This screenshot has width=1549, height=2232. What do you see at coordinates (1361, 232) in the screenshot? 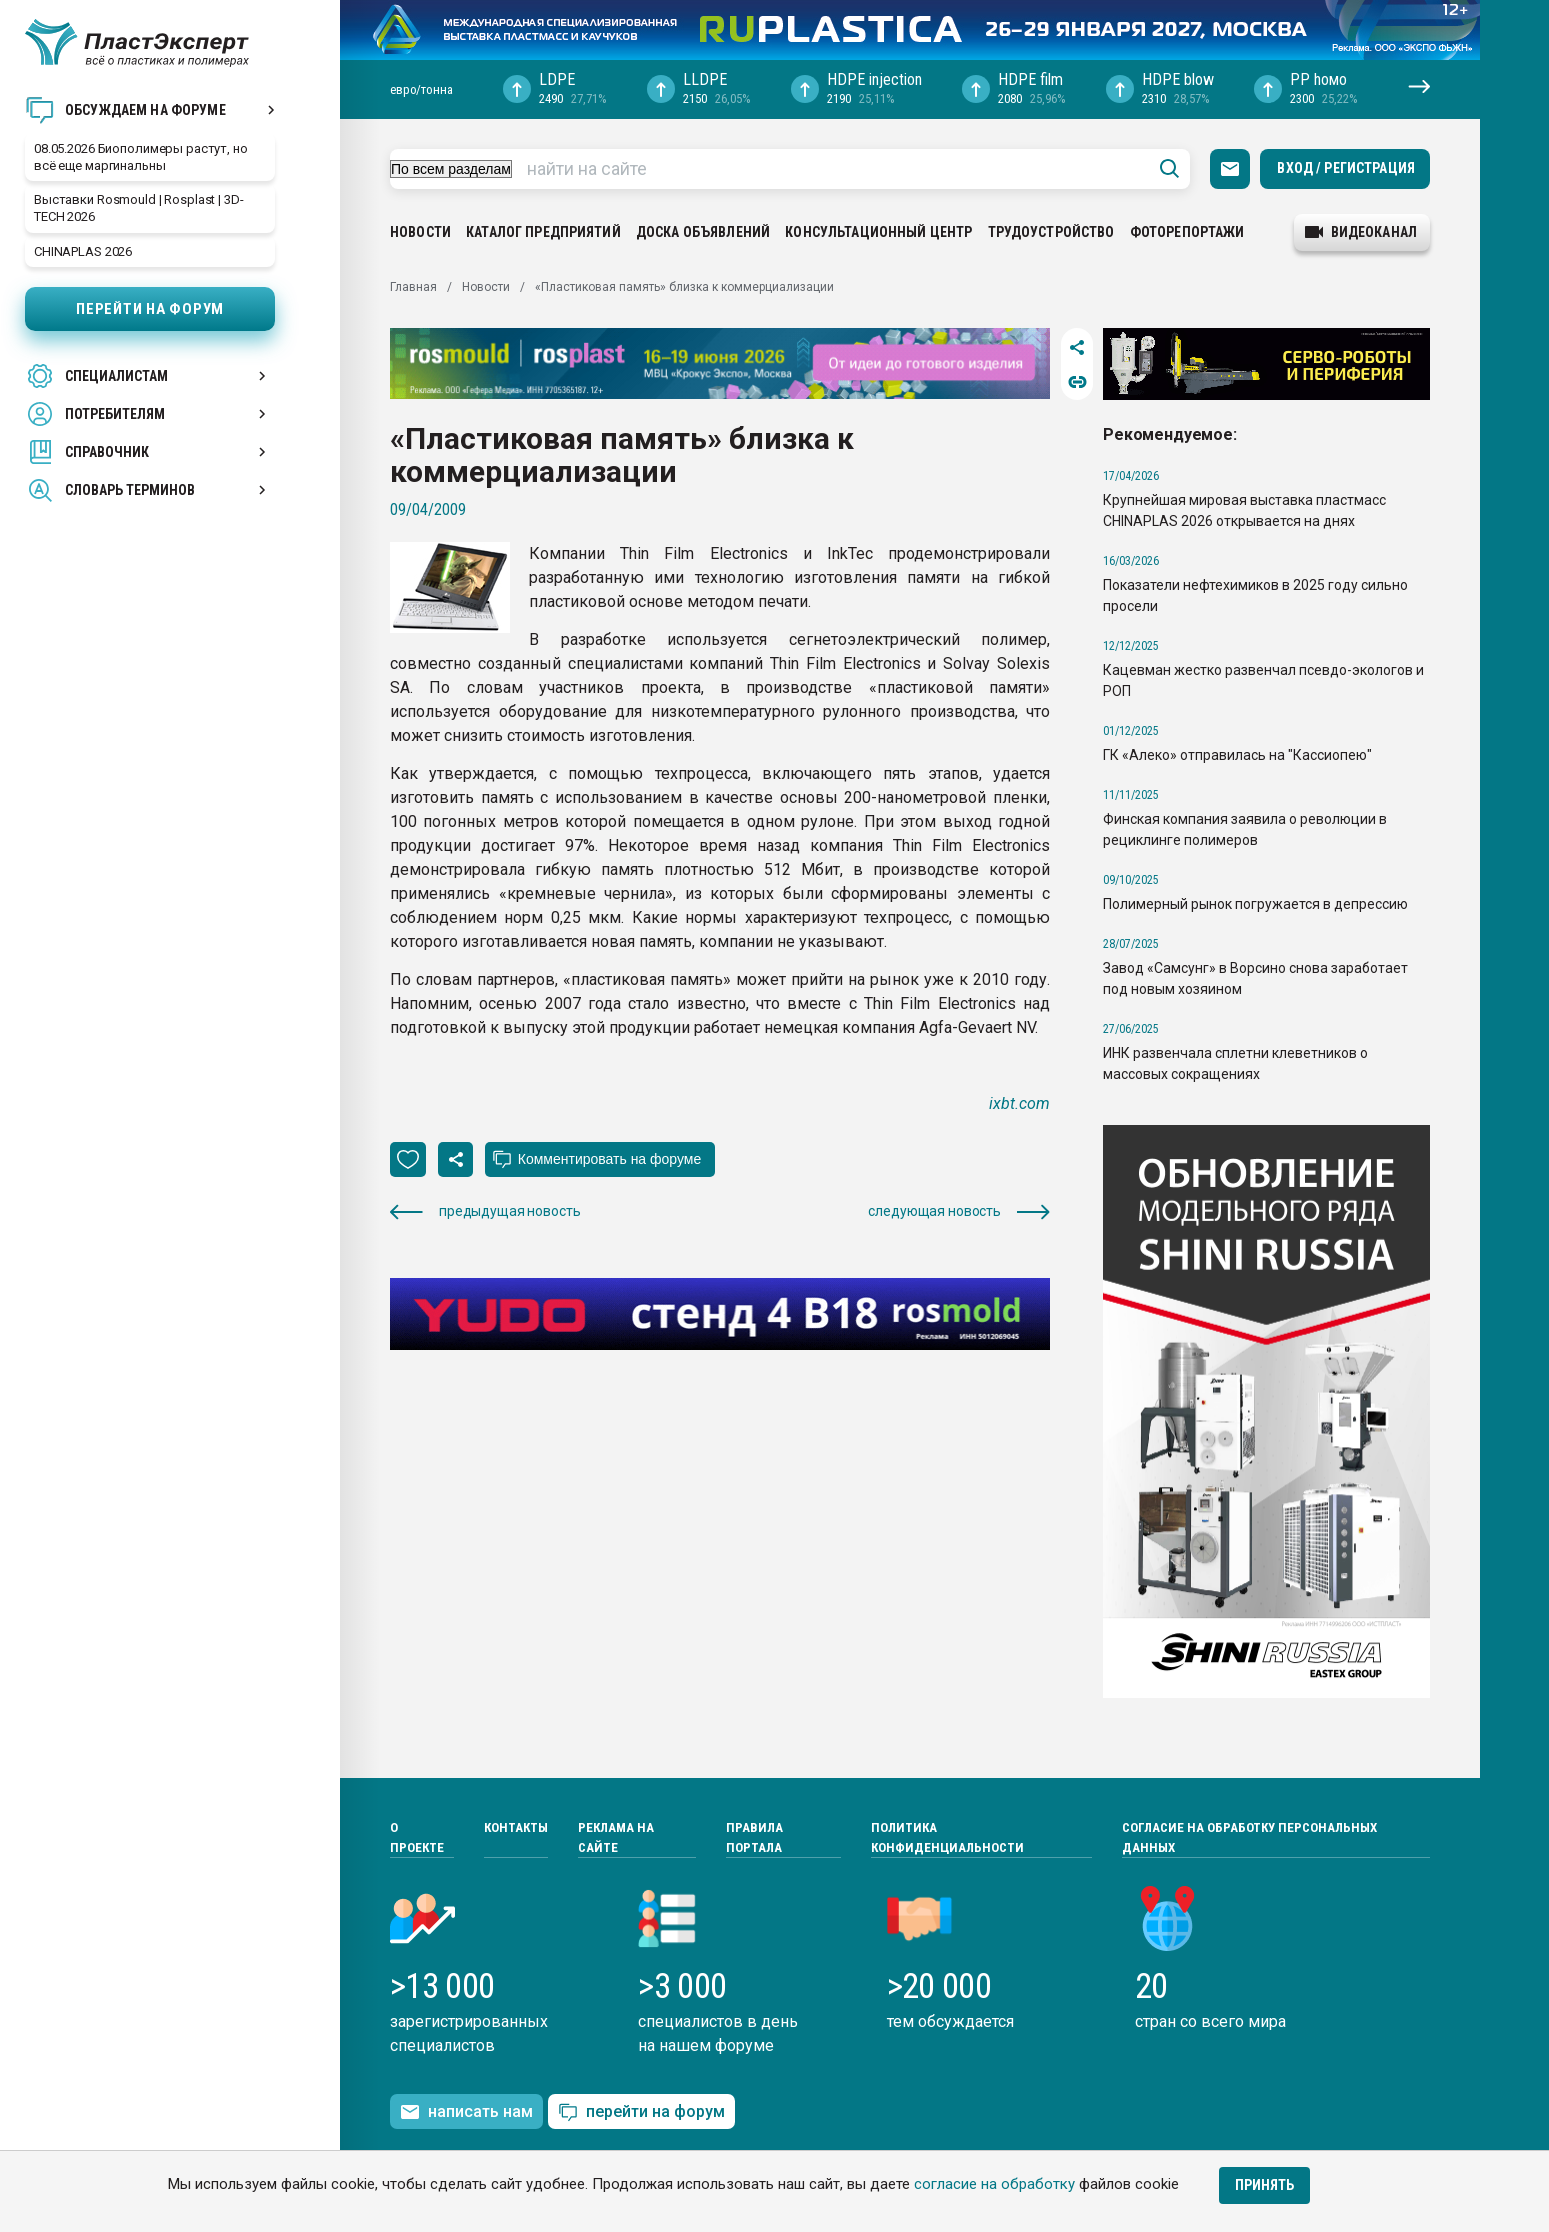
I see `видеоканал` at bounding box center [1361, 232].